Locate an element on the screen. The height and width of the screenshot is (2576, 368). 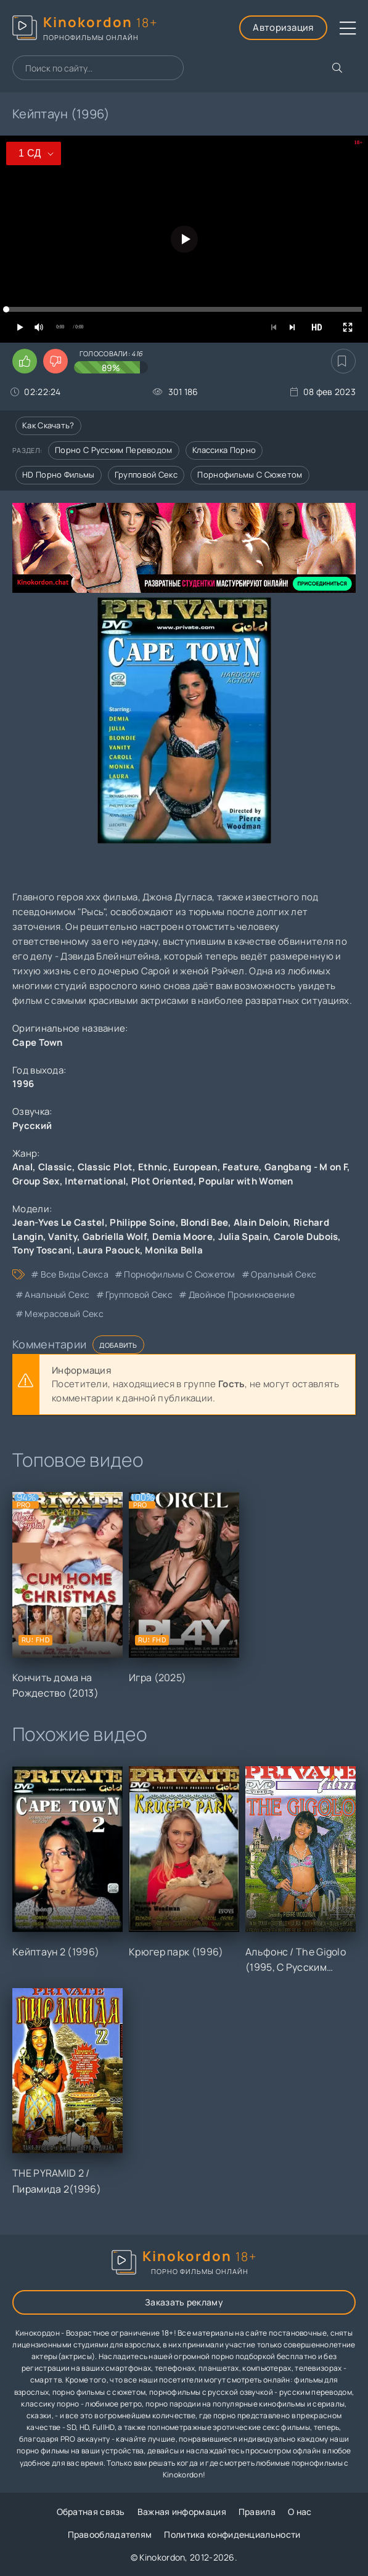
[Поставить лайк этому видео] is located at coordinates (24, 361).